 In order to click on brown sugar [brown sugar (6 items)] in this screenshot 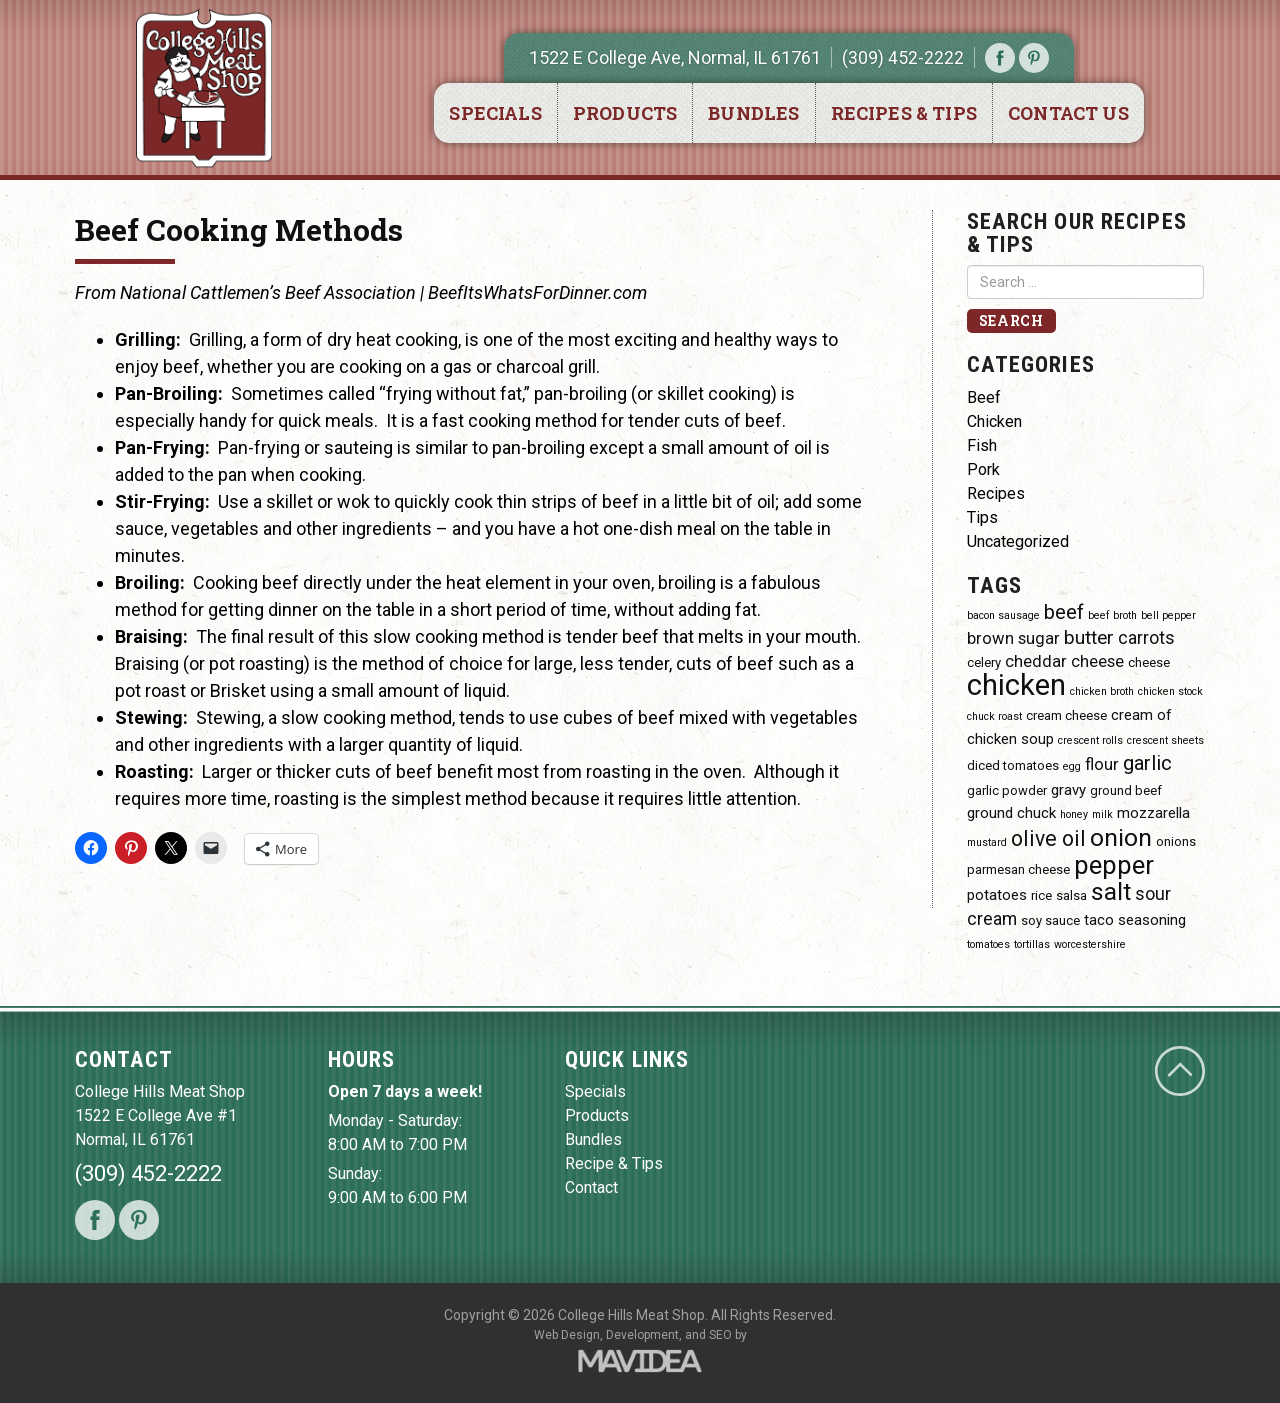, I will do `click(1013, 638)`.